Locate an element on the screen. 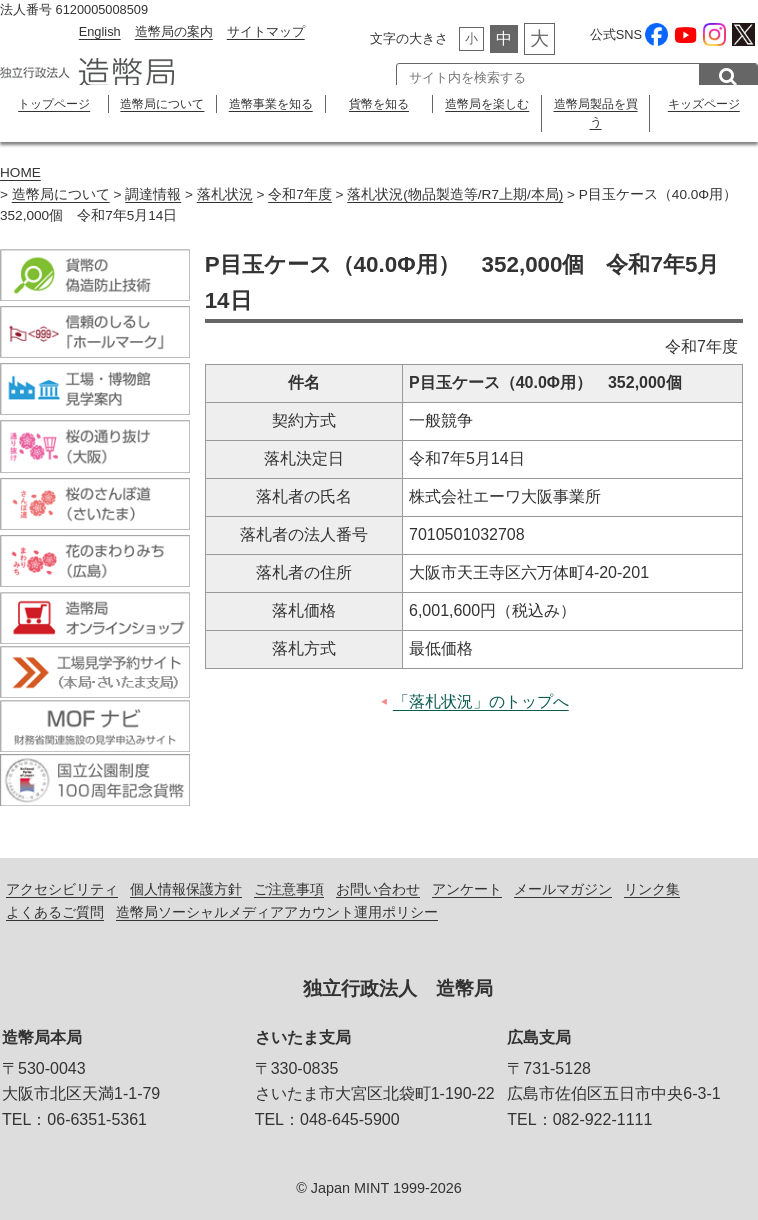 The width and height of the screenshot is (758, 1220). 落札状況 is located at coordinates (225, 194).